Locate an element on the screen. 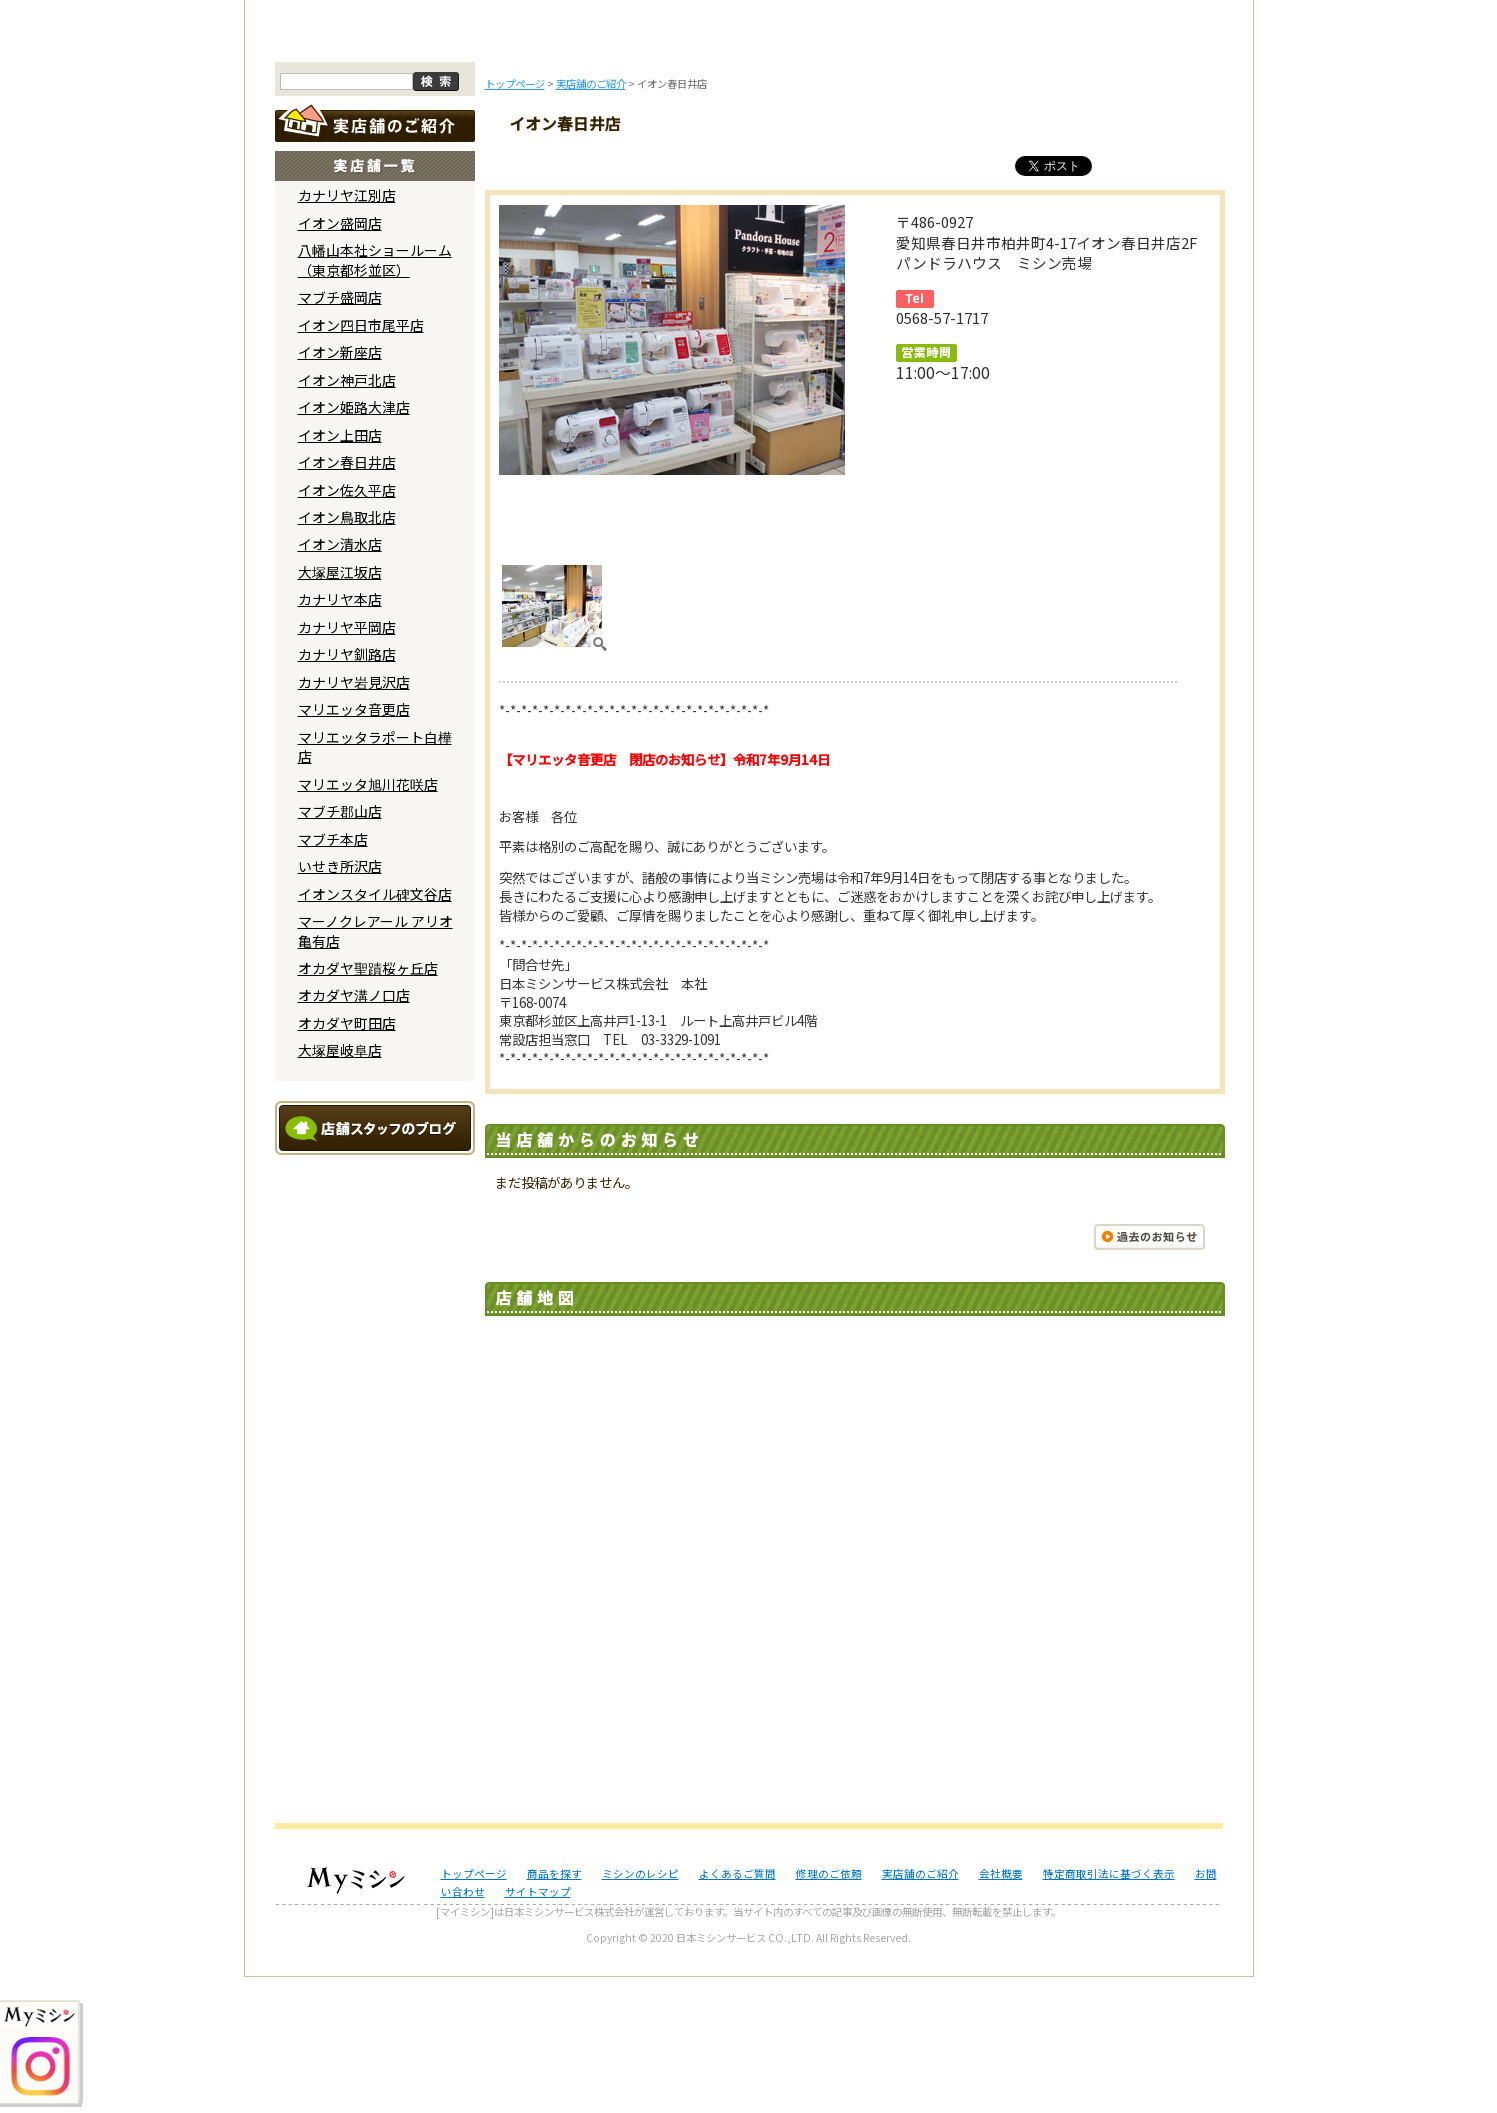 Image resolution: width=1497 pixels, height=2113 pixels. イオン春日井店 is located at coordinates (347, 598).